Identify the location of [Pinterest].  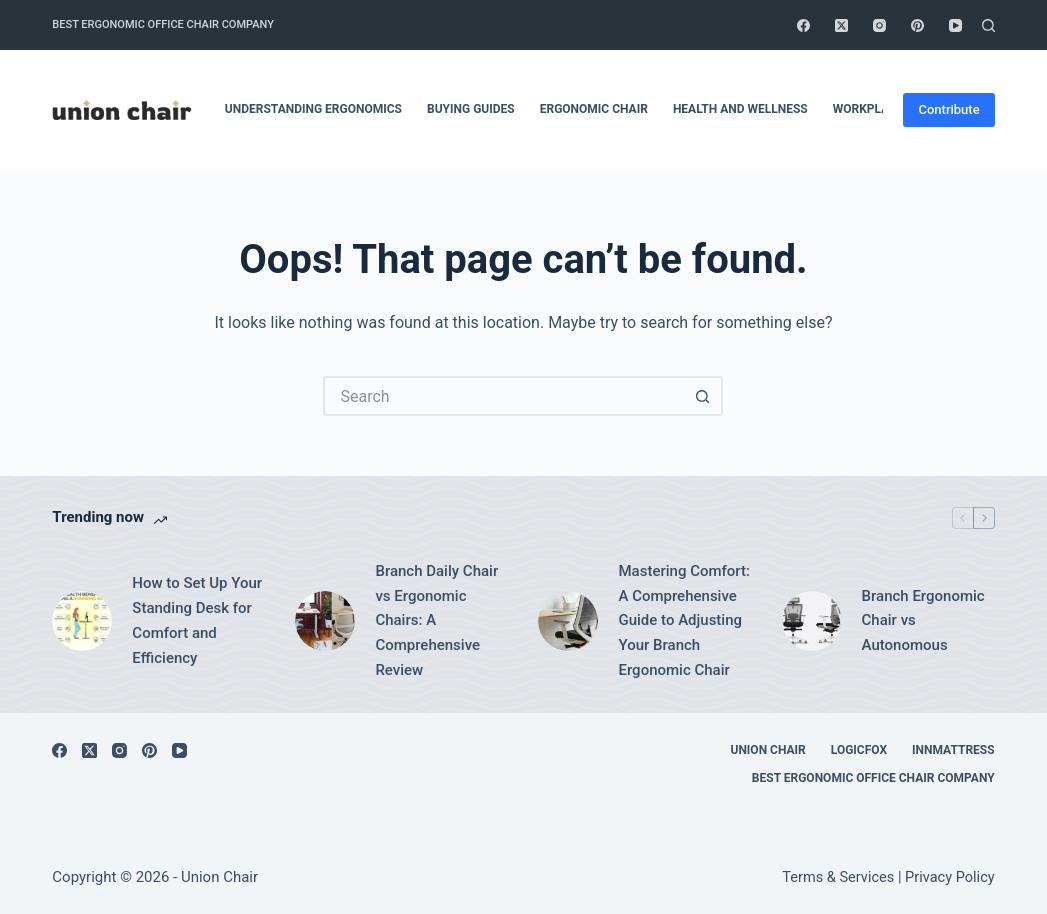
(917, 25).